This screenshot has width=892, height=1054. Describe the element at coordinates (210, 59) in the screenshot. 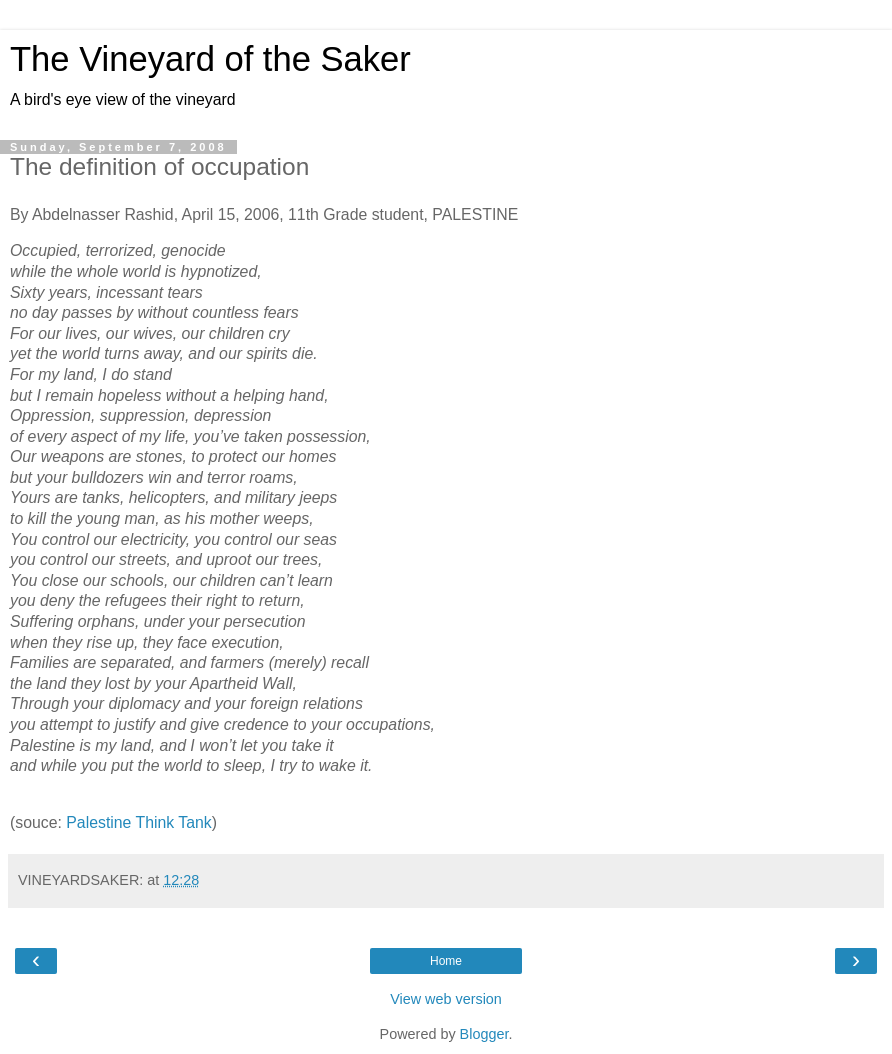

I see `The Vineyard of the Saker` at that location.